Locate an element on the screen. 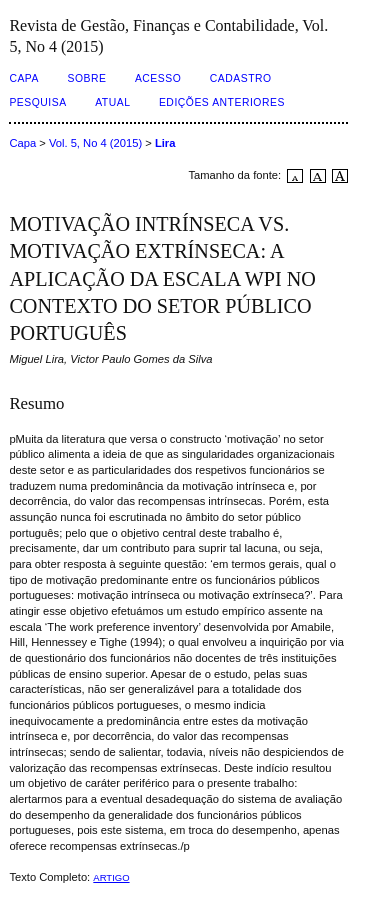 The height and width of the screenshot is (918, 375). Lira is located at coordinates (165, 143).